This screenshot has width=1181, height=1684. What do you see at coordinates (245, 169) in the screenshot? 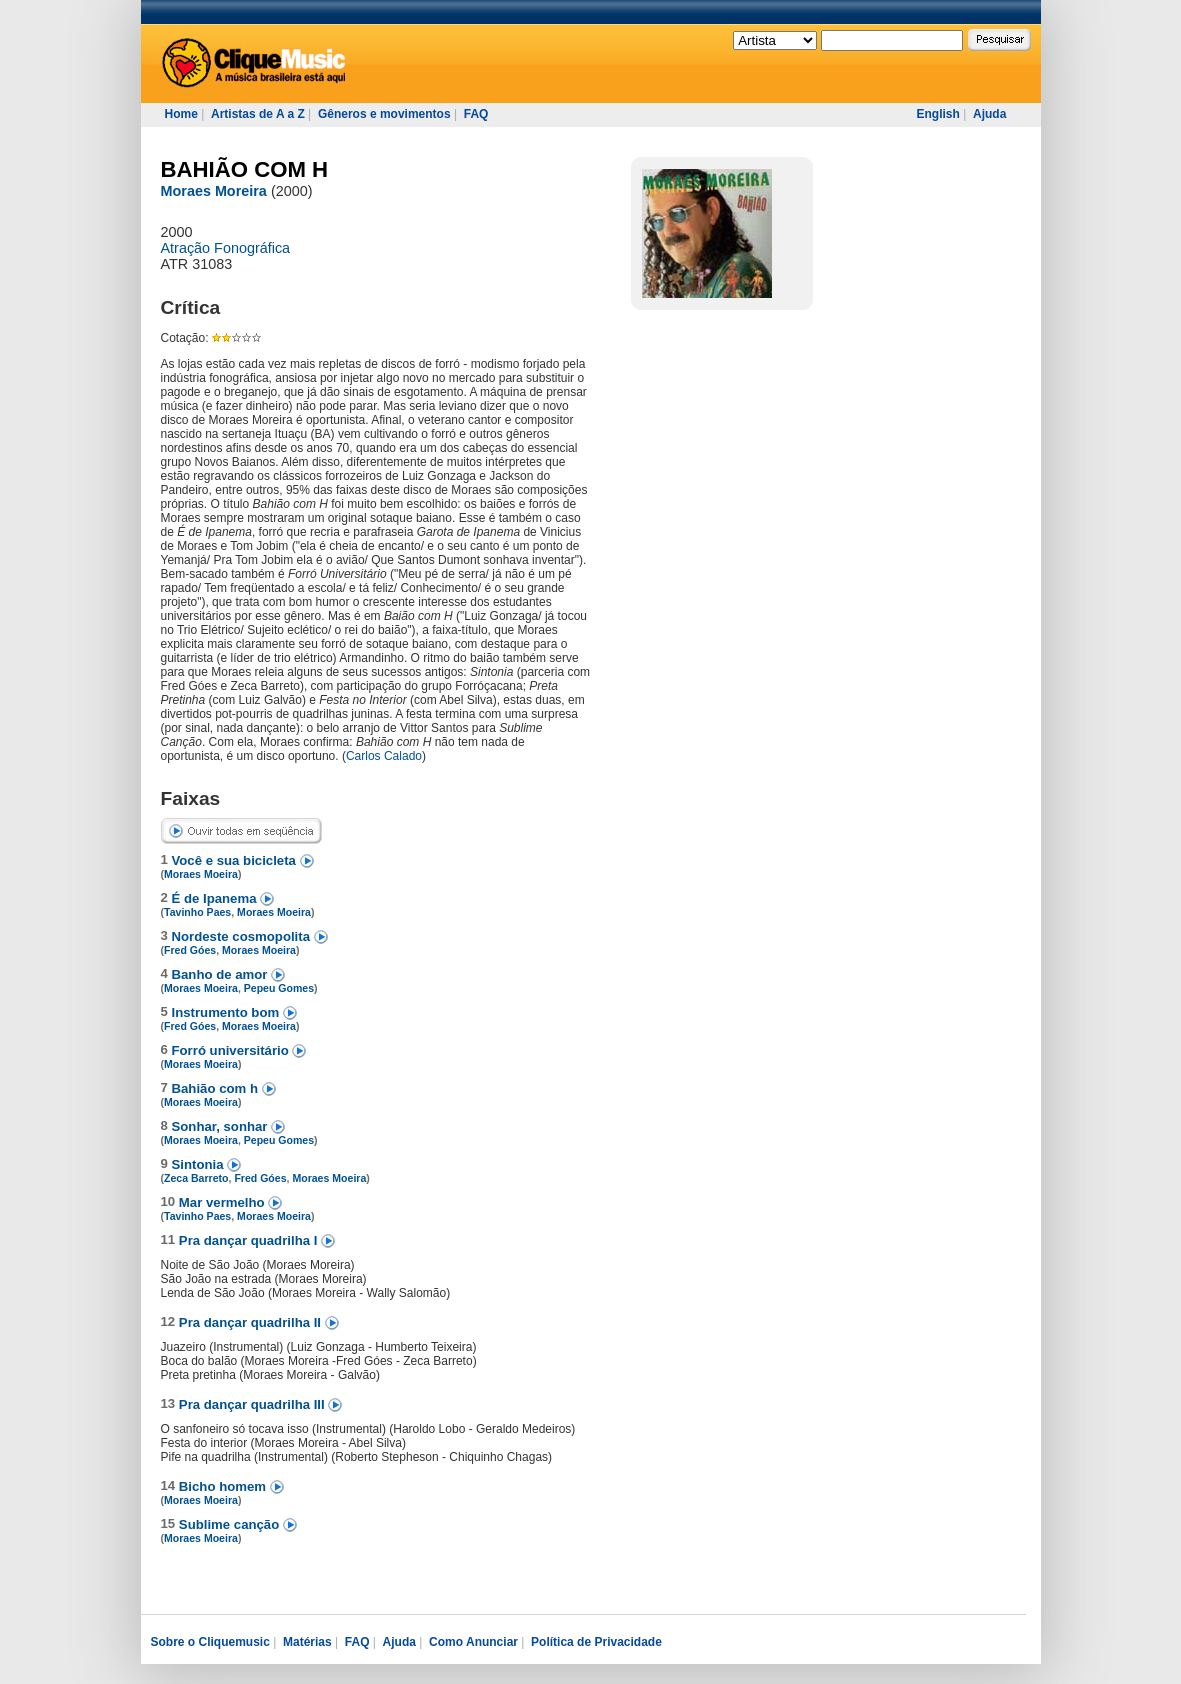
I see `BAHIÃO COM H` at bounding box center [245, 169].